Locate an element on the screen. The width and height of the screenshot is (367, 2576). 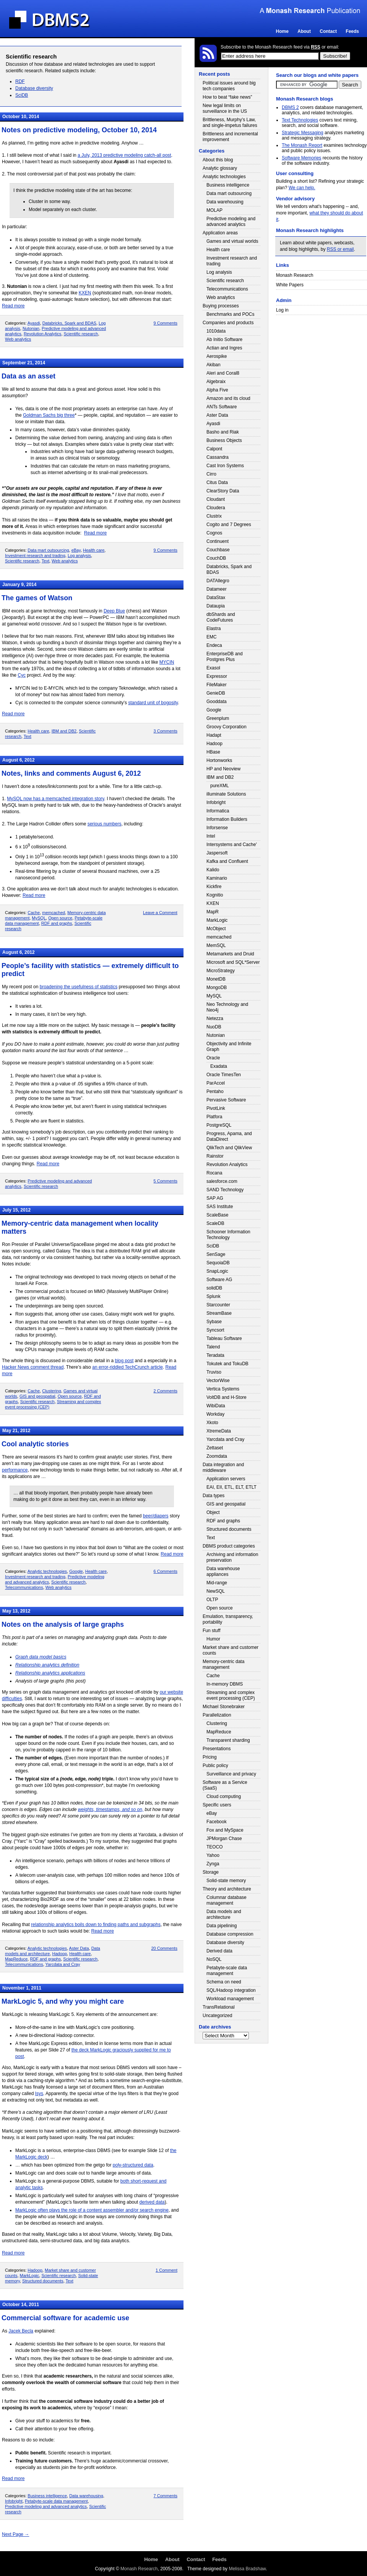
Intel is located at coordinates (210, 836).